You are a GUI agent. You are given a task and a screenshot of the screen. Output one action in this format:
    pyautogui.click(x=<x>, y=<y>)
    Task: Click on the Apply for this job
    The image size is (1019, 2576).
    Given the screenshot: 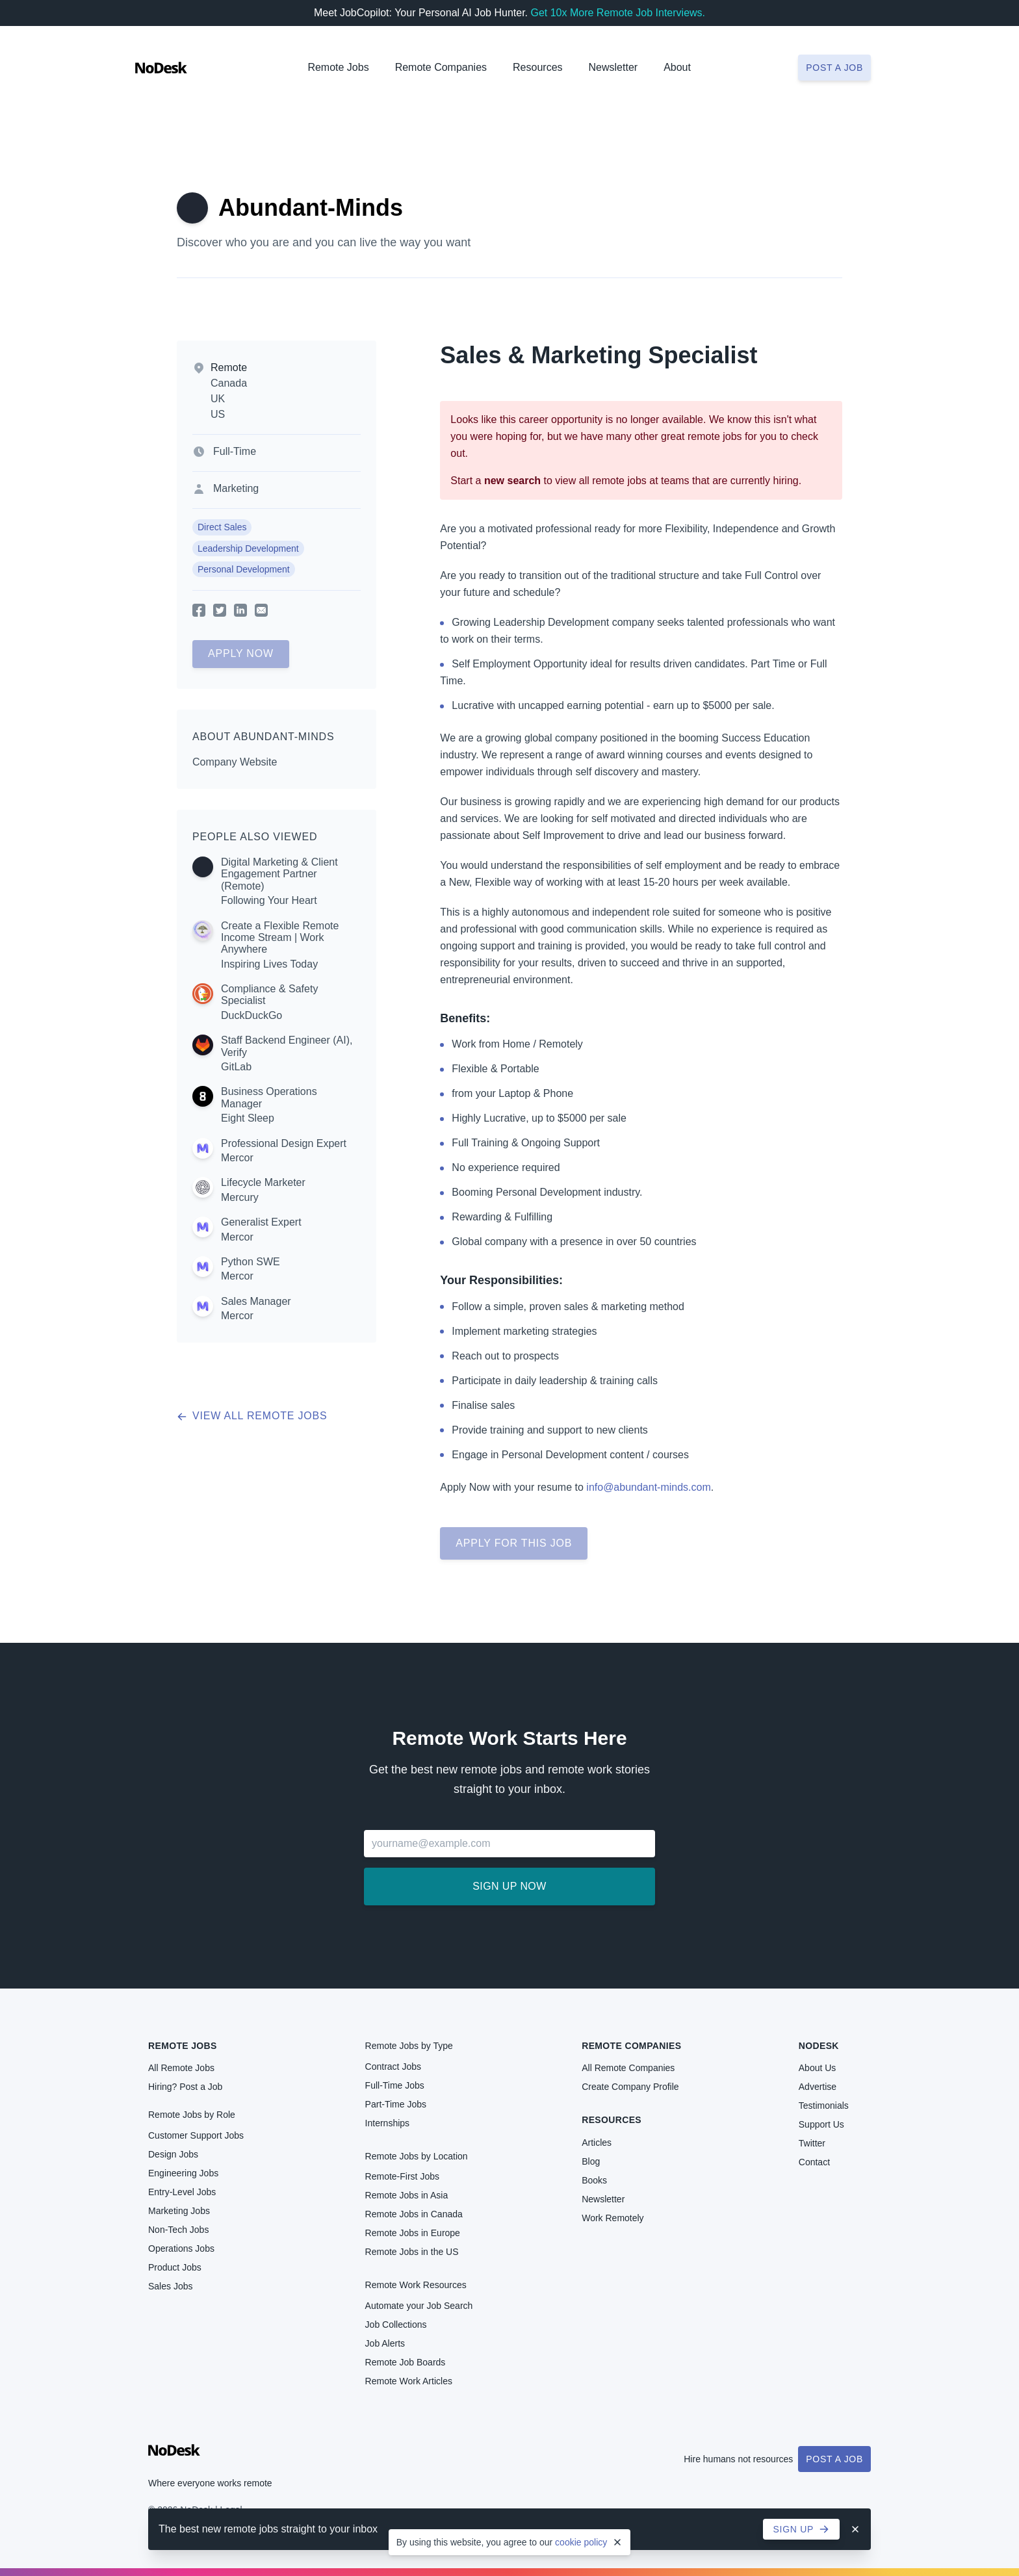 What is the action you would take?
    pyautogui.click(x=514, y=1543)
    